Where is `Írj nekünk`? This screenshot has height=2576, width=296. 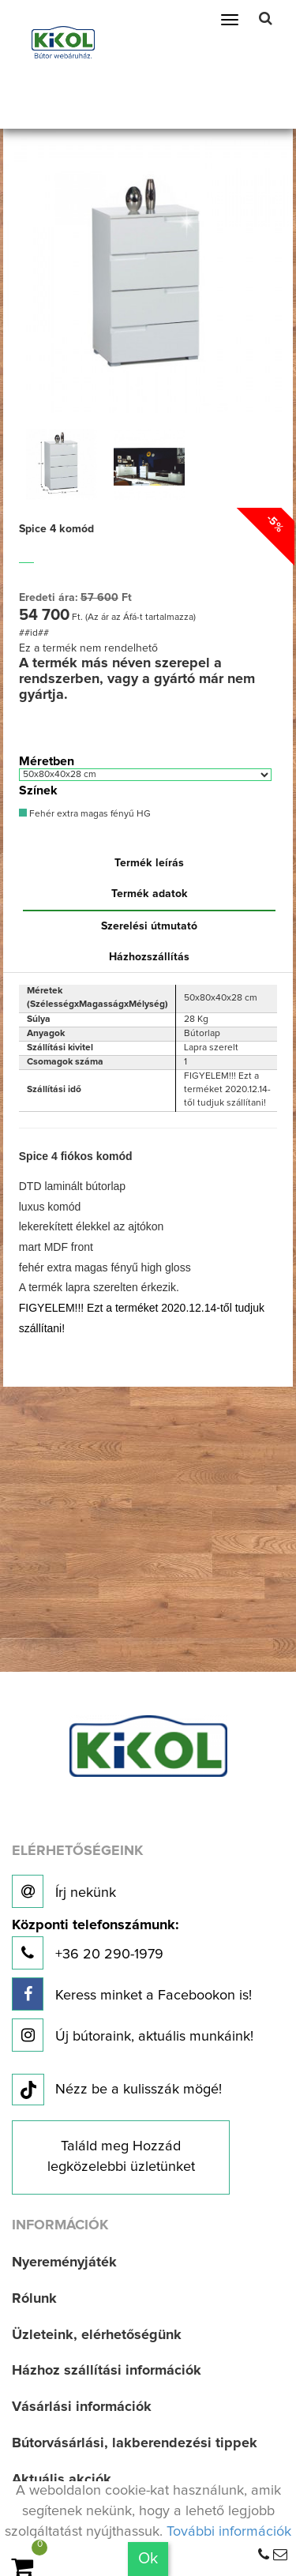
Írj nekünk is located at coordinates (64, 1891).